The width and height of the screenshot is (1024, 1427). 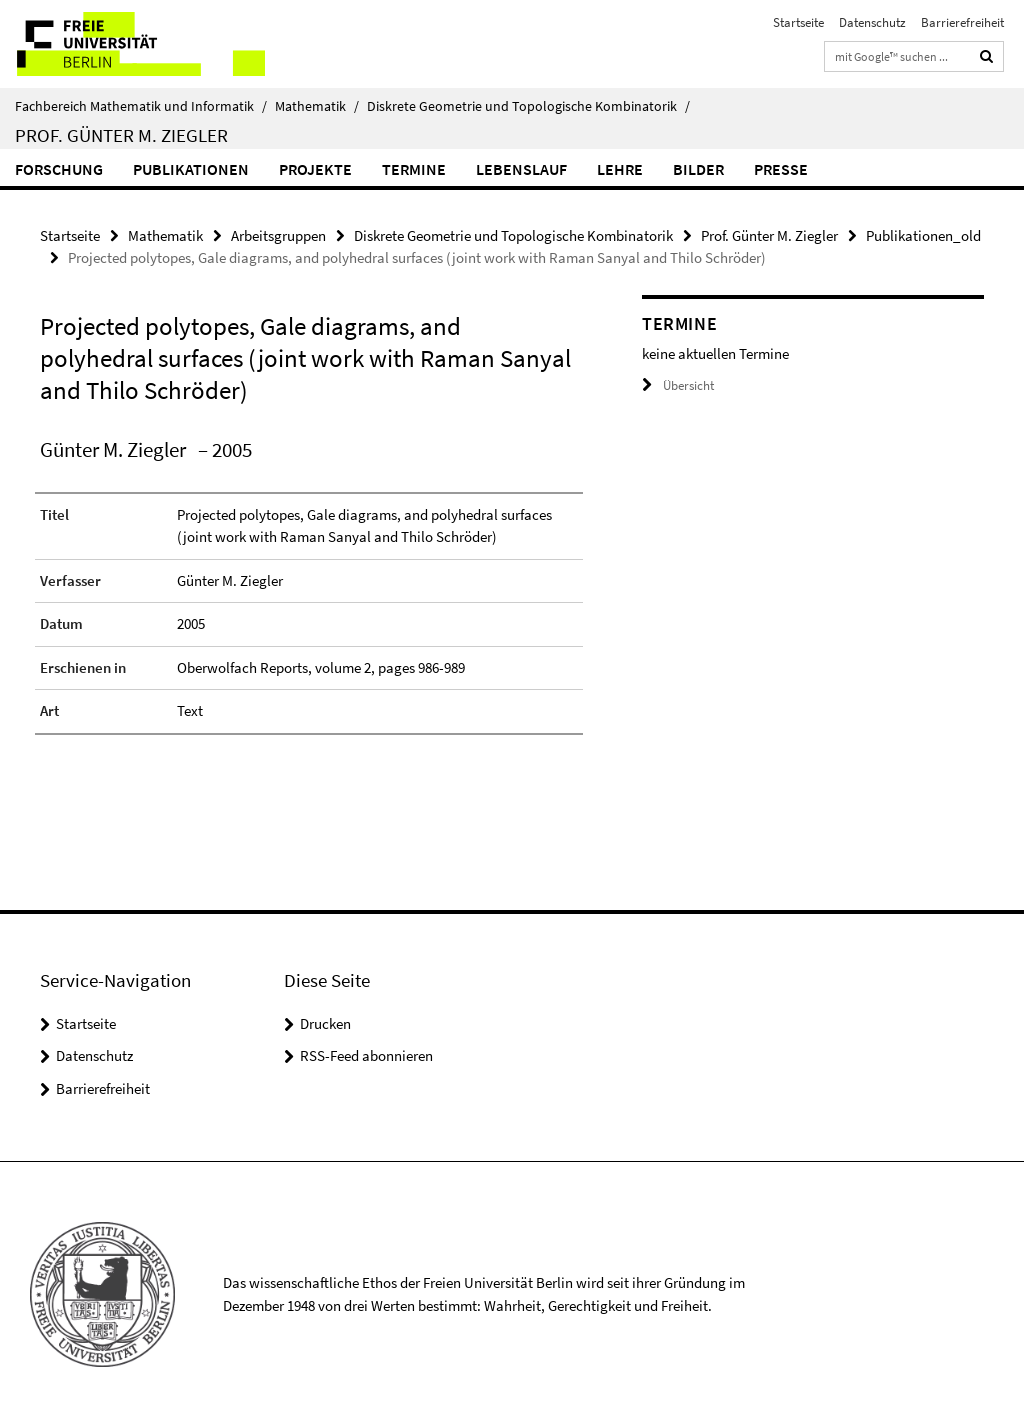 I want to click on Drucken [button], so click(x=325, y=1023).